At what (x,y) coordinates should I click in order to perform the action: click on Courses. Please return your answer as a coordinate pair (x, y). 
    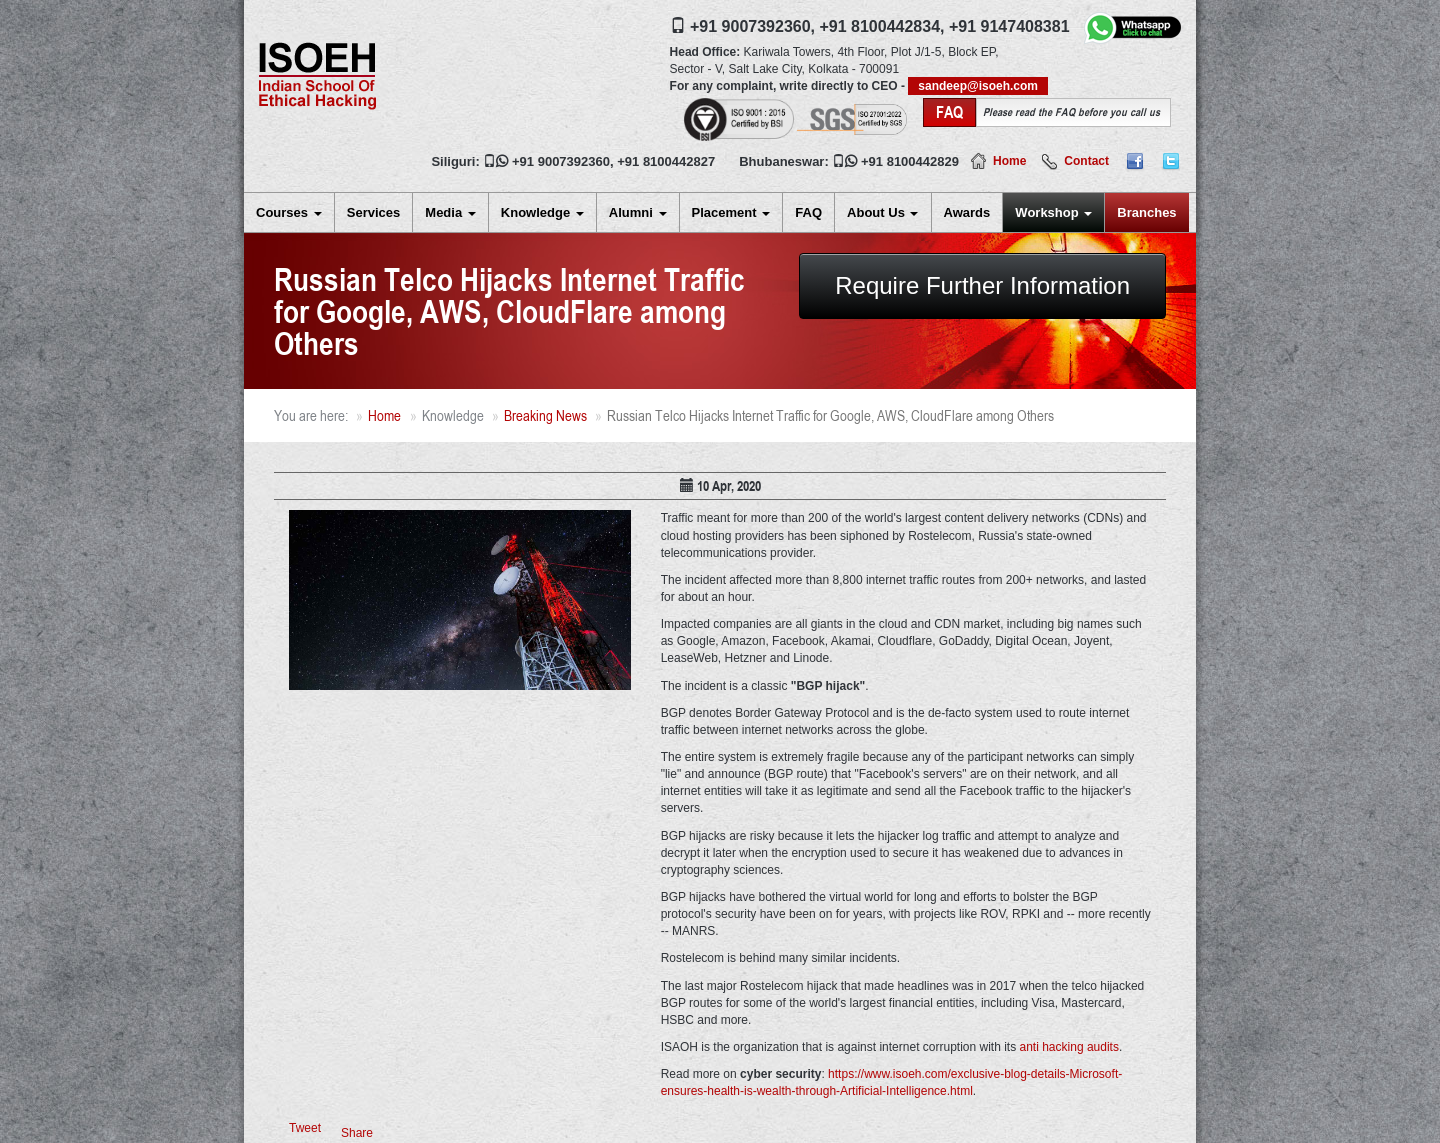
    Looking at the image, I should click on (289, 212).